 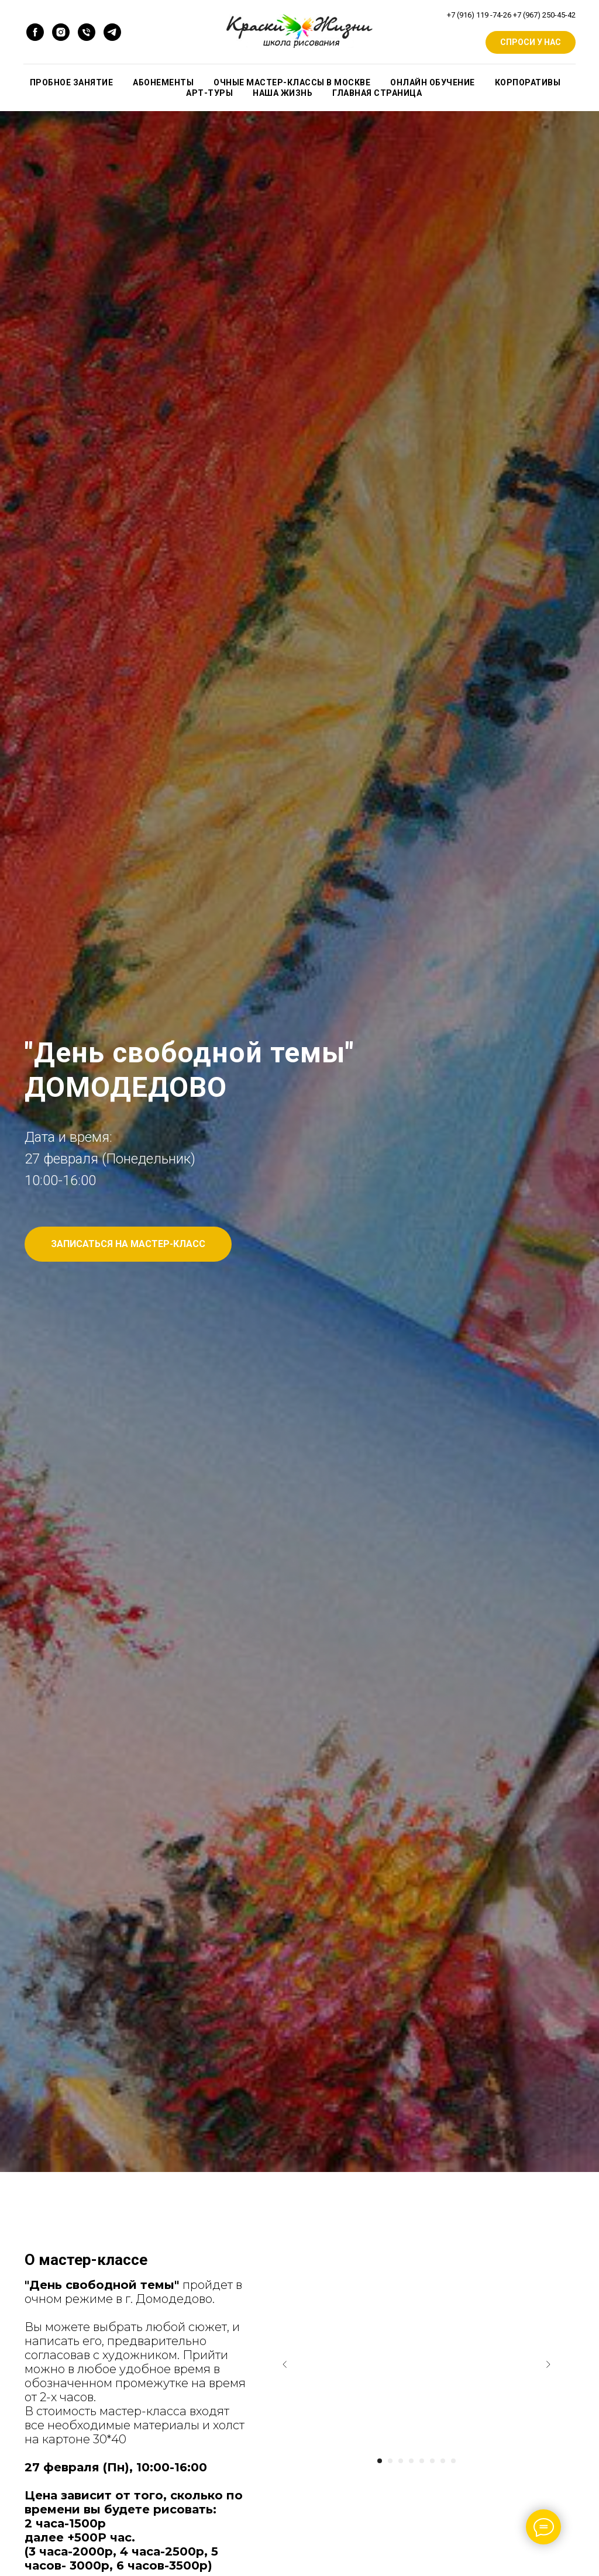 I want to click on НАША ЖИЗНЬ [button], so click(x=282, y=93).